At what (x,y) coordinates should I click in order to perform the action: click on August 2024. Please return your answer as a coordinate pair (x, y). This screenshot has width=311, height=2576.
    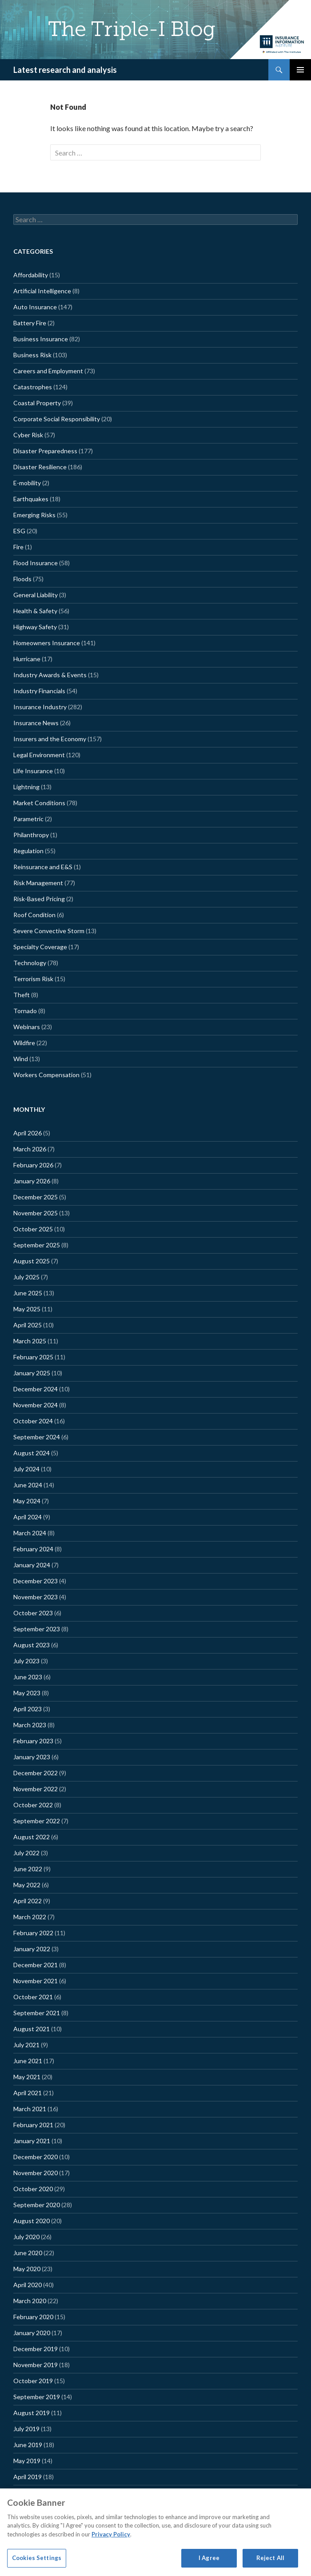
    Looking at the image, I should click on (31, 1453).